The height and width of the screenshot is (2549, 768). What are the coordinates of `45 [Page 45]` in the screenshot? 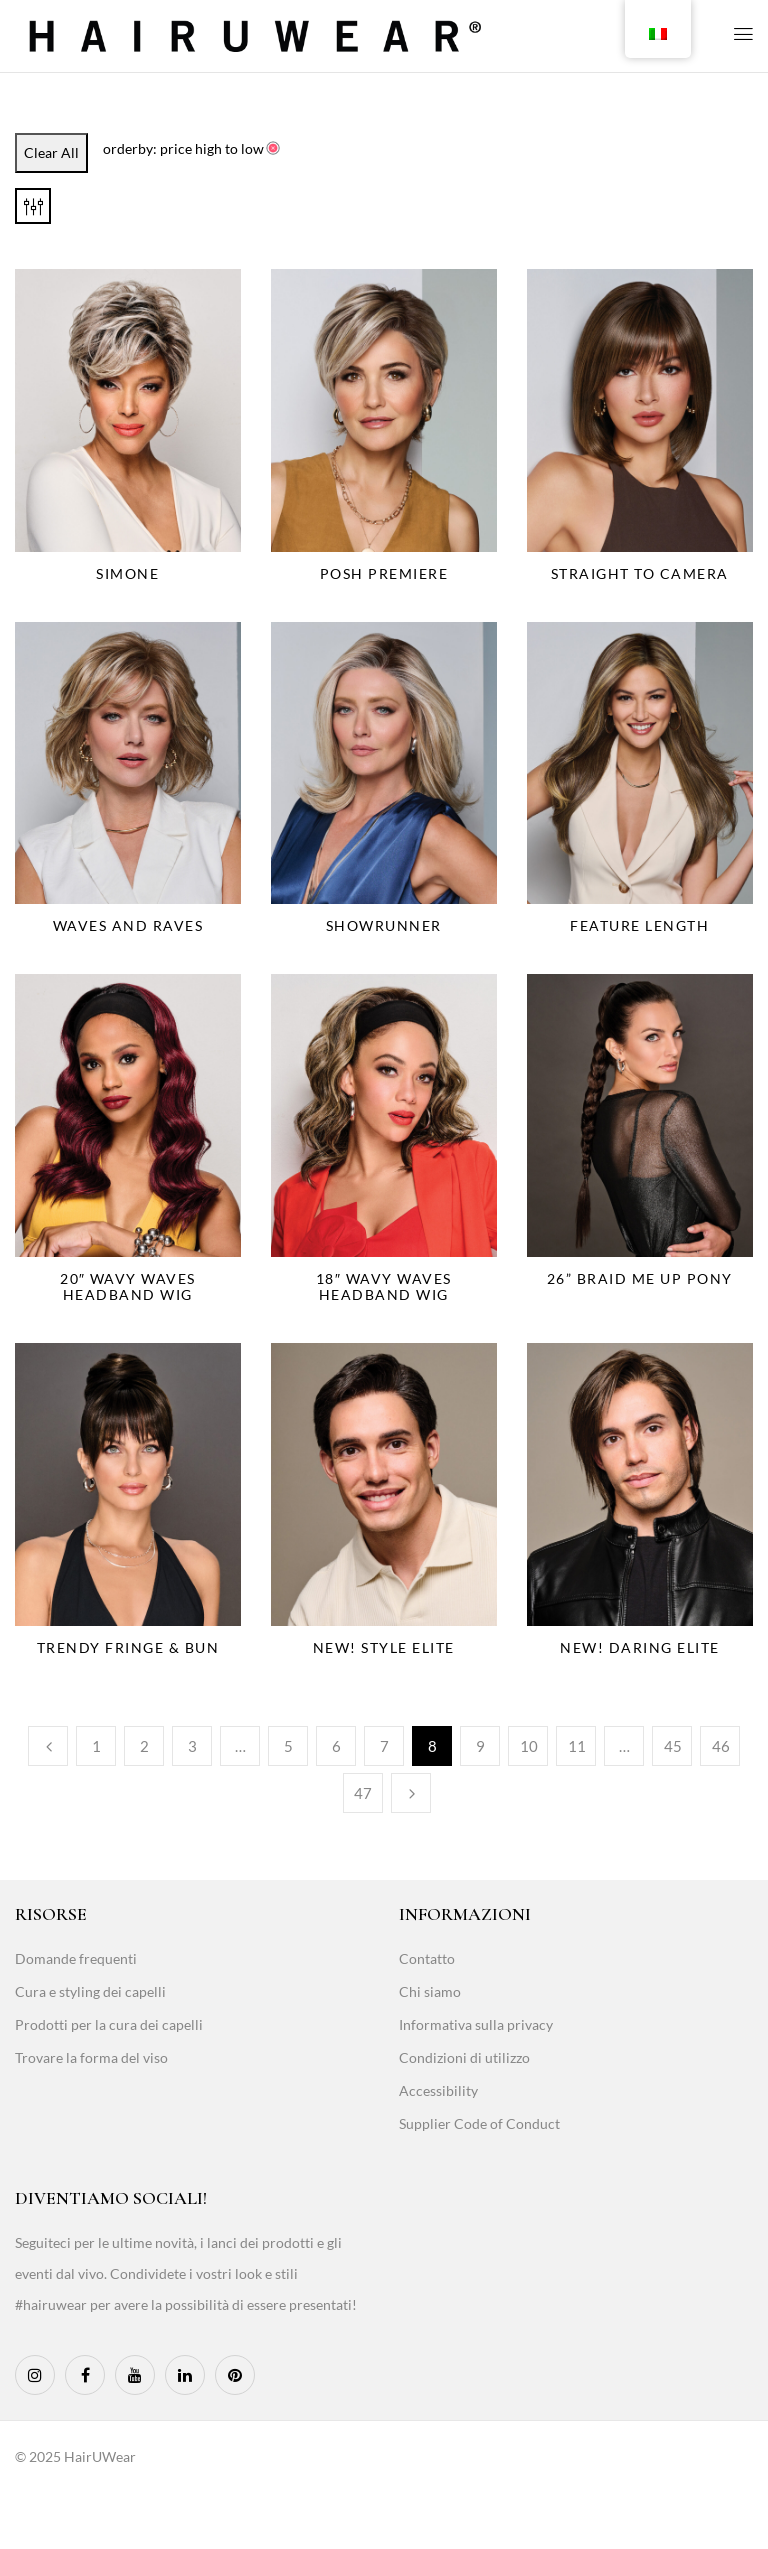 It's located at (673, 1746).